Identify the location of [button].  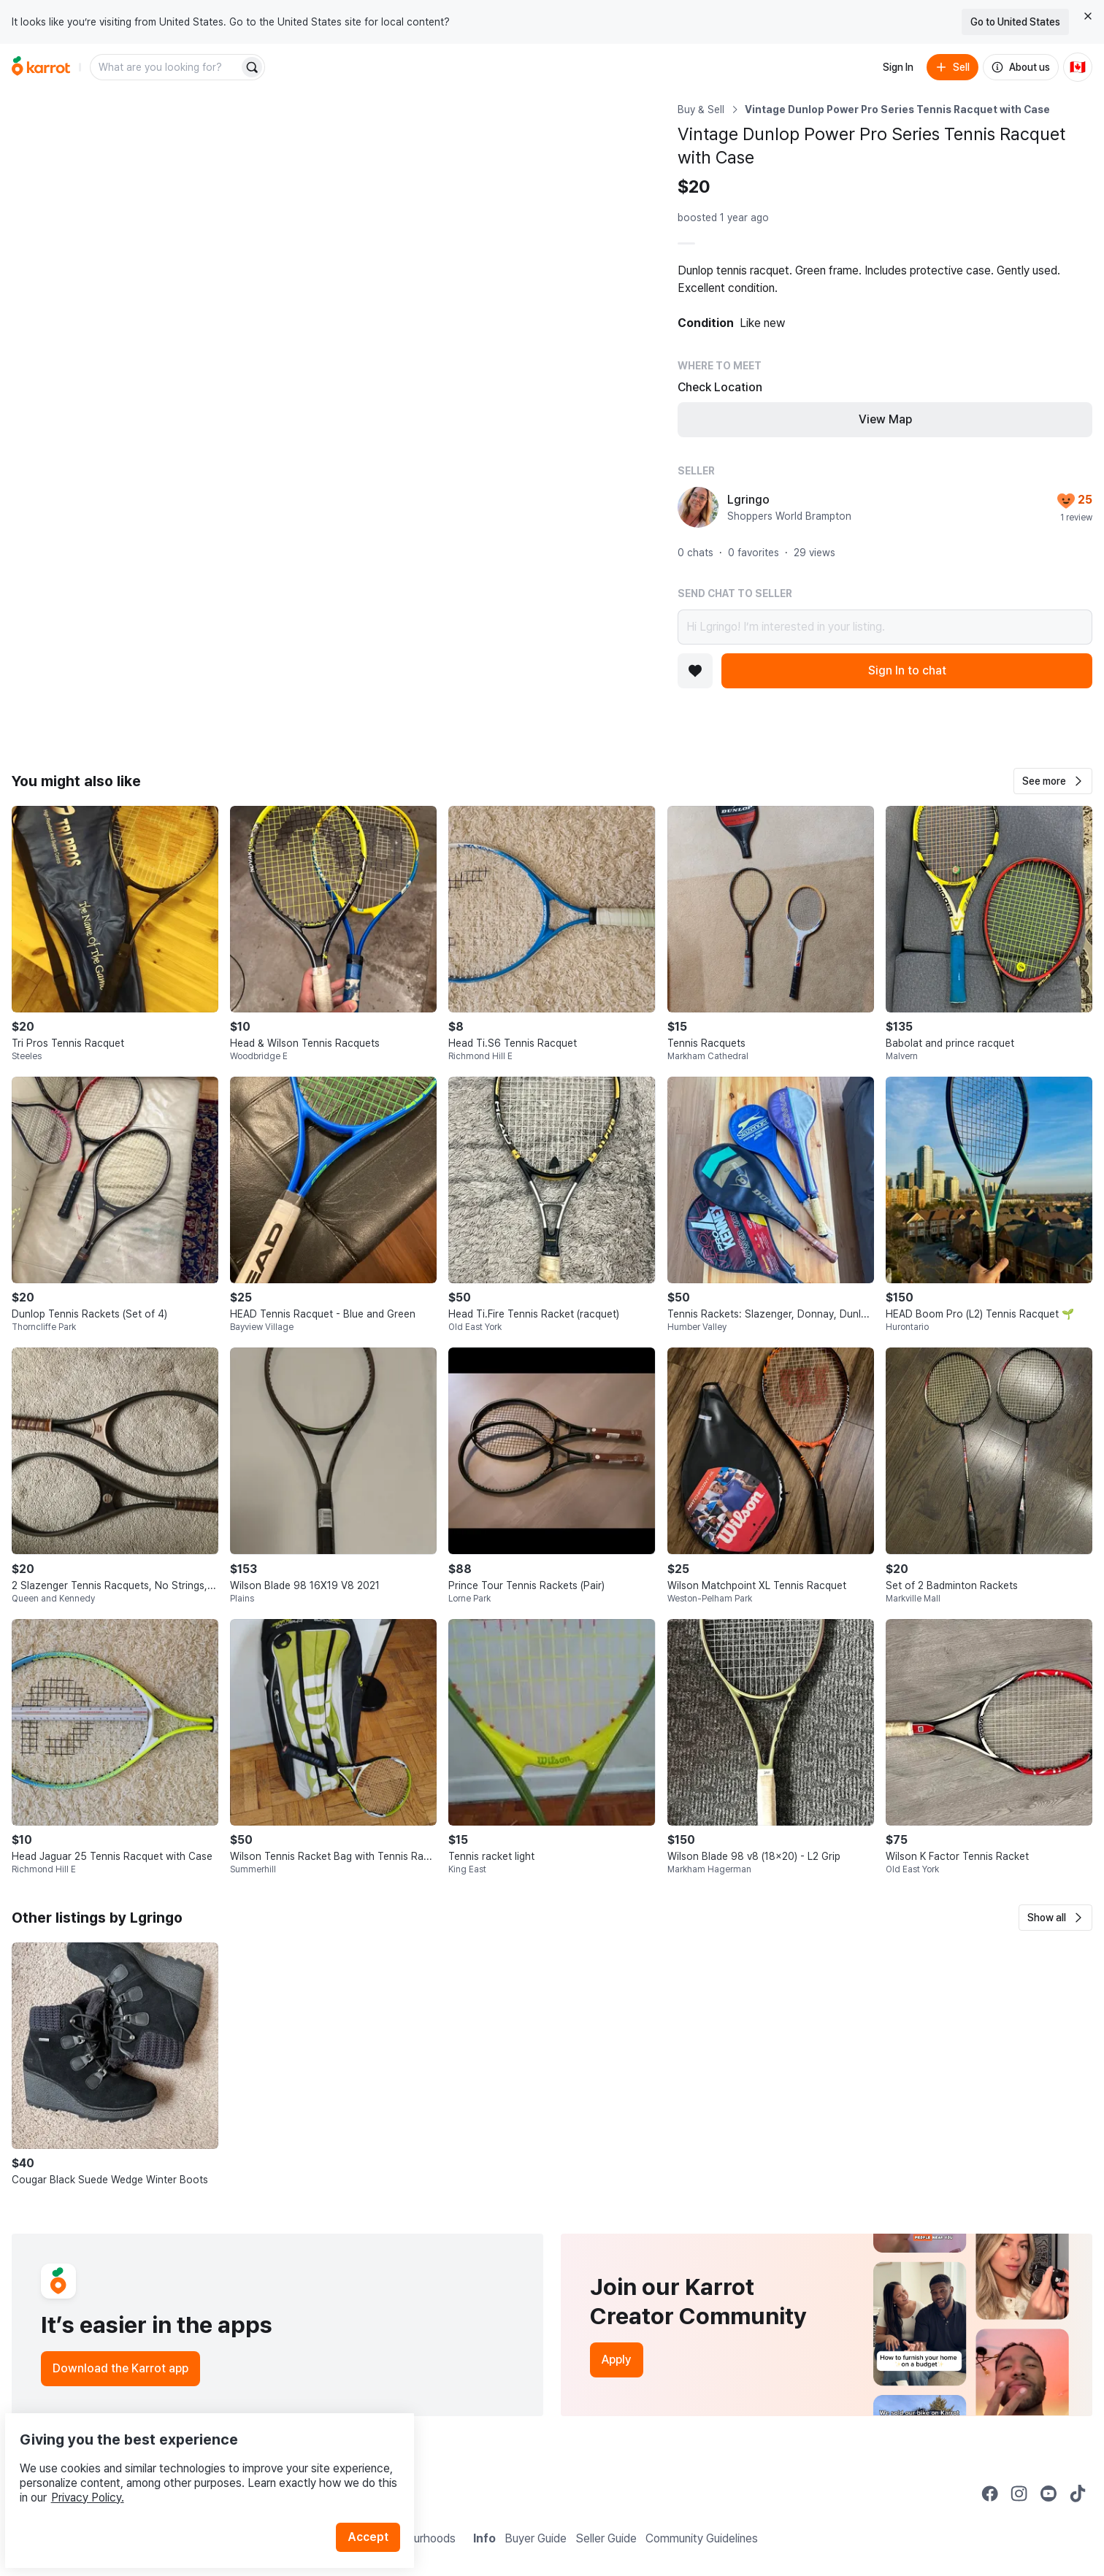
(1052, 781).